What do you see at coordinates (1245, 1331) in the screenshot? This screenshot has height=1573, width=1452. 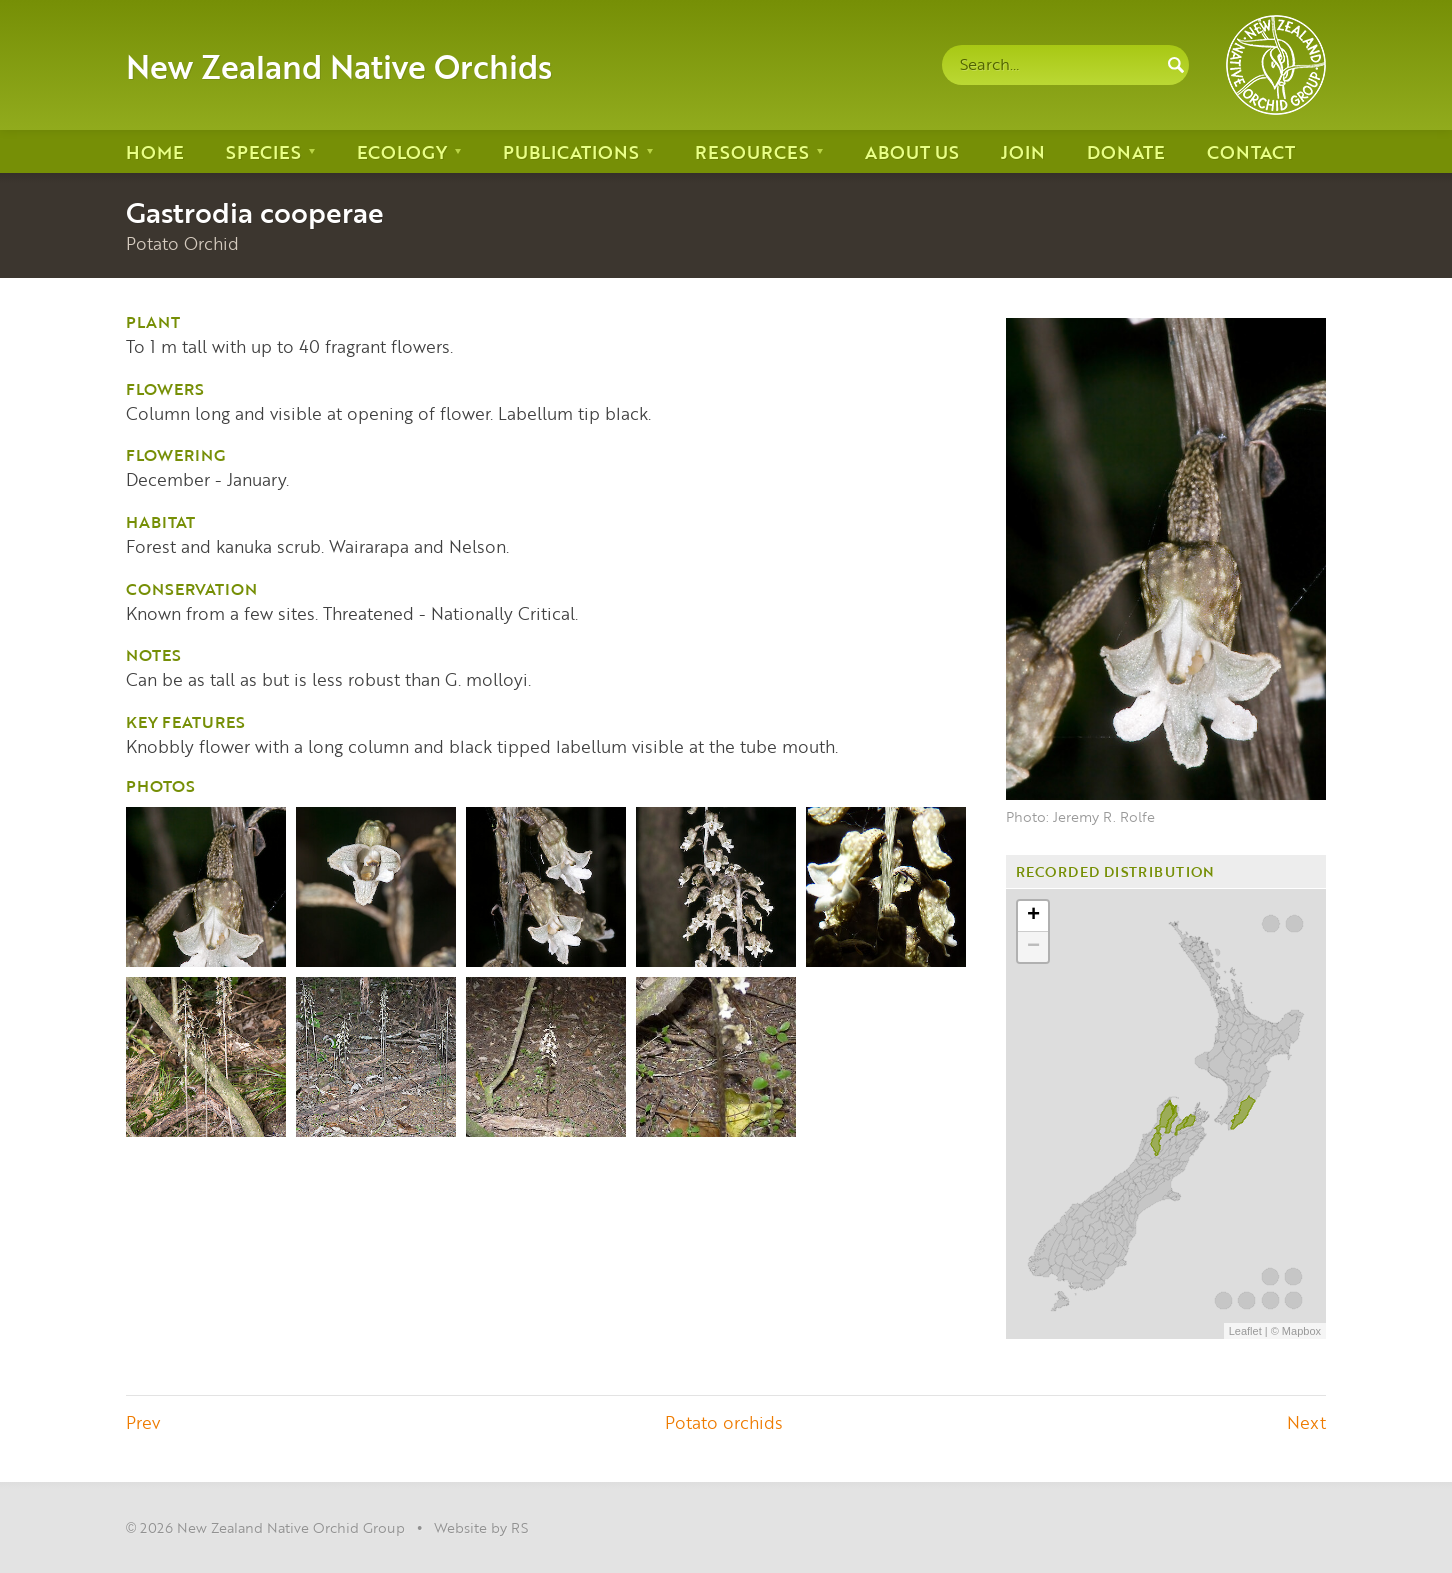 I see `Leaflet` at bounding box center [1245, 1331].